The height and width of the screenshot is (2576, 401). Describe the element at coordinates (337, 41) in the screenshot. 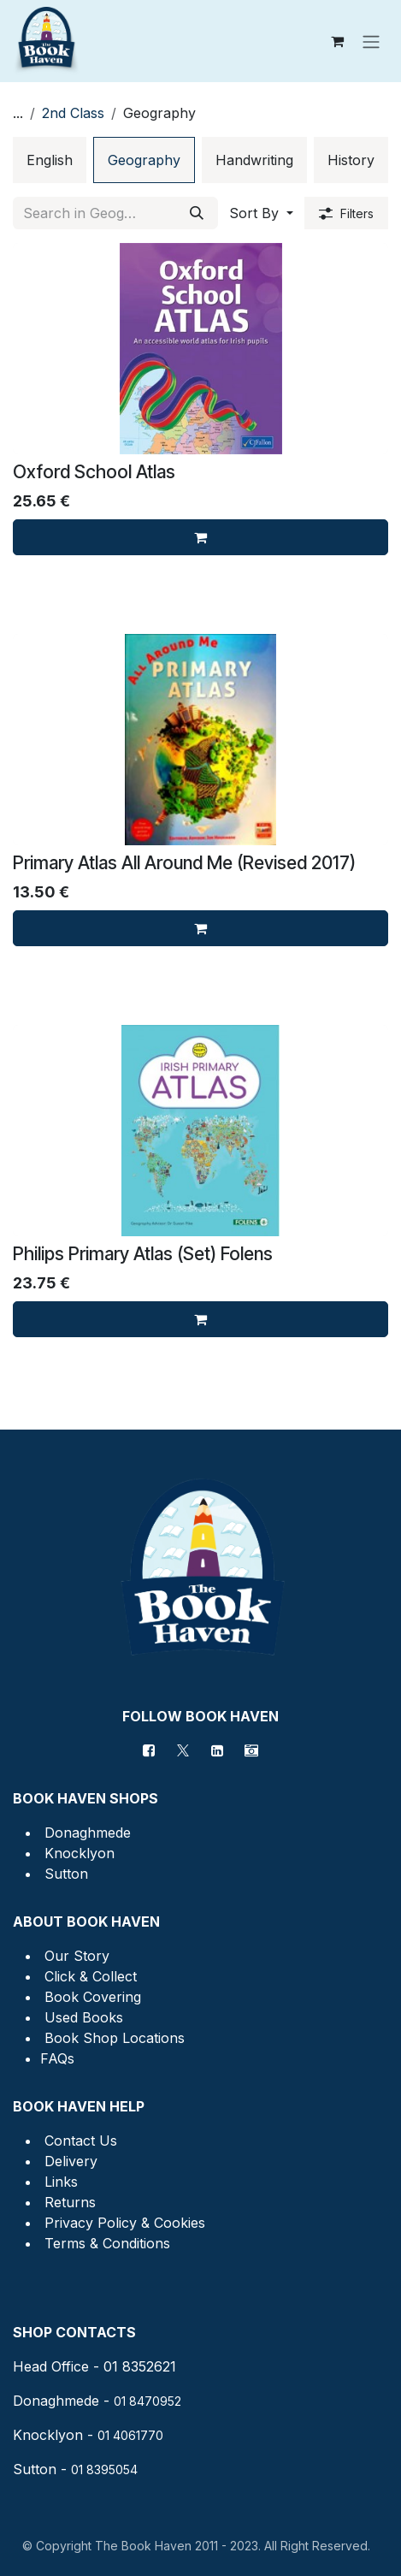

I see `[eCommerce cart]` at that location.